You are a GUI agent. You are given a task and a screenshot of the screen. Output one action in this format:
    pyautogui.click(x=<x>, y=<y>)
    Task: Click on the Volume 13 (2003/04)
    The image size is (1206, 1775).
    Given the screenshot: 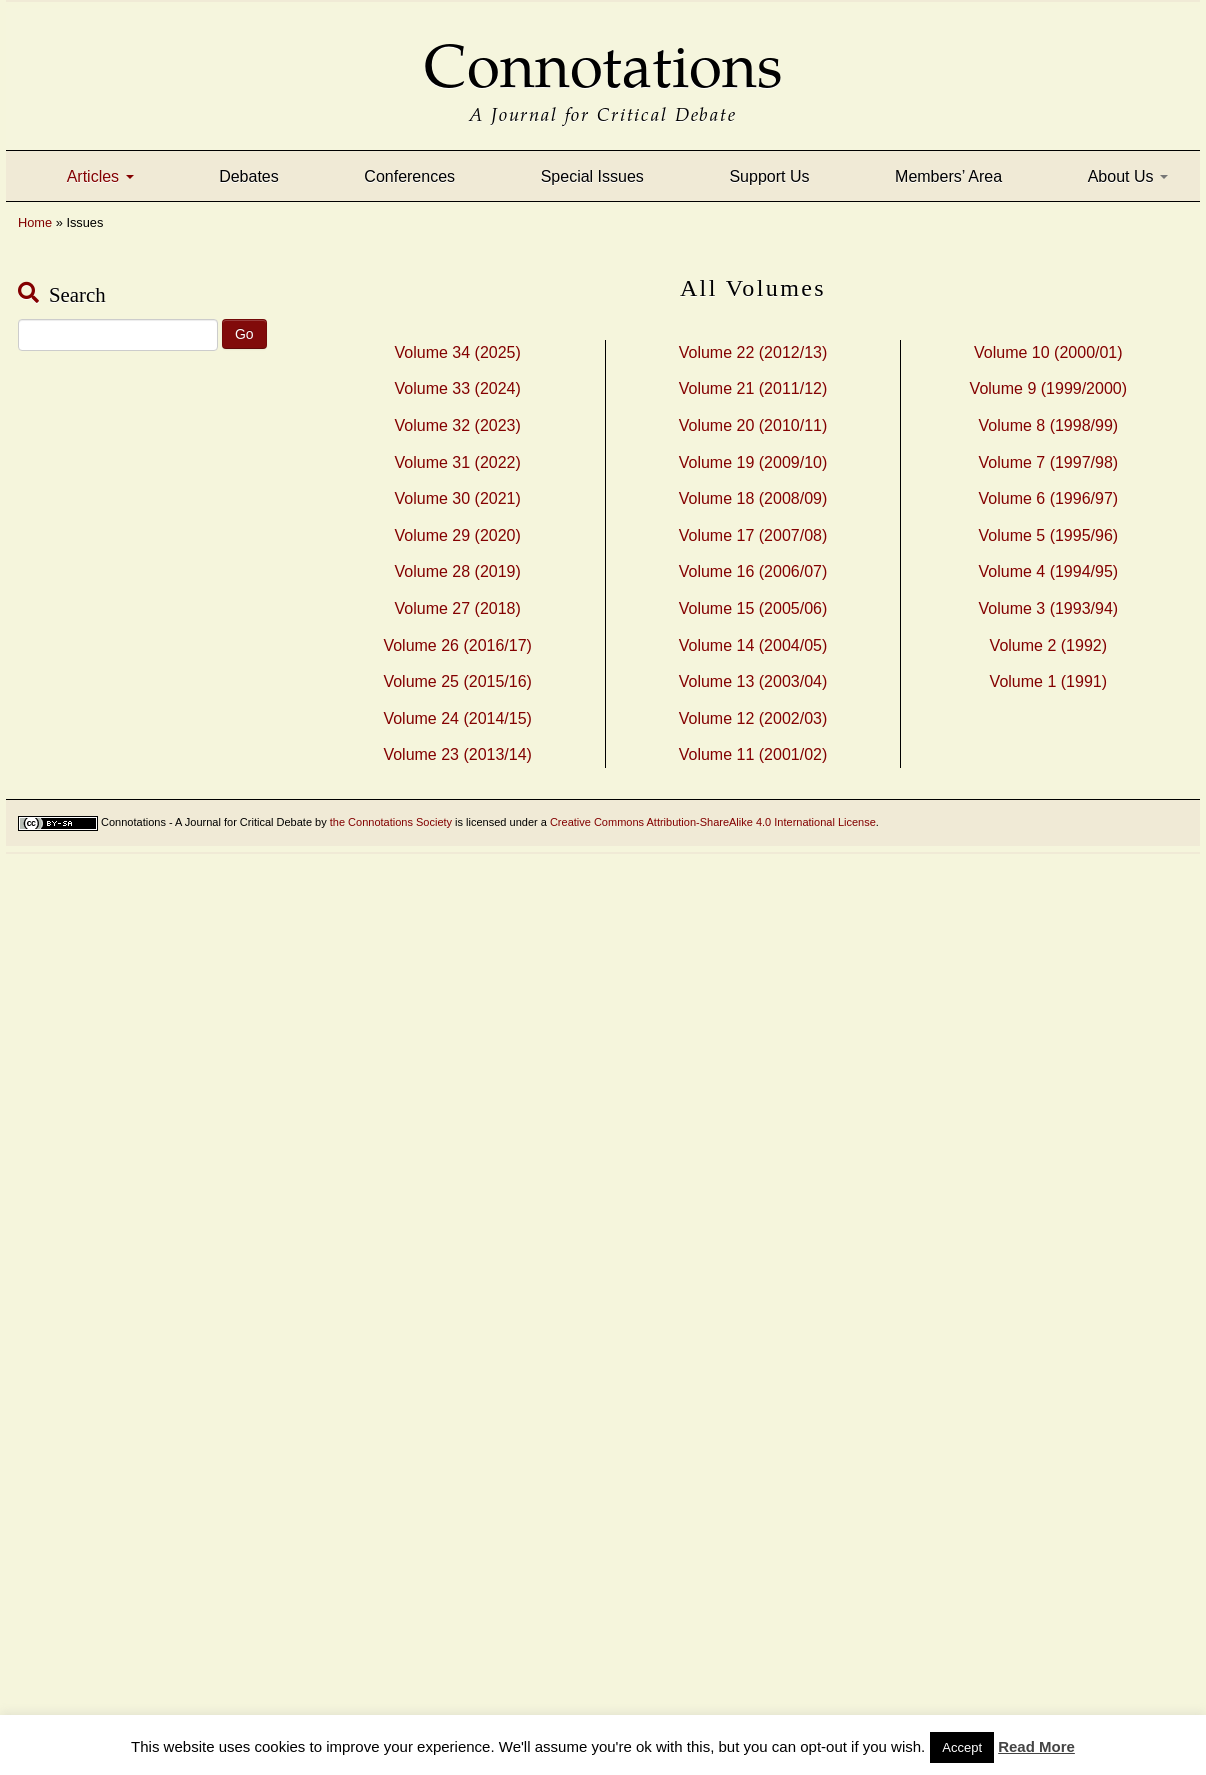 What is the action you would take?
    pyautogui.click(x=753, y=681)
    